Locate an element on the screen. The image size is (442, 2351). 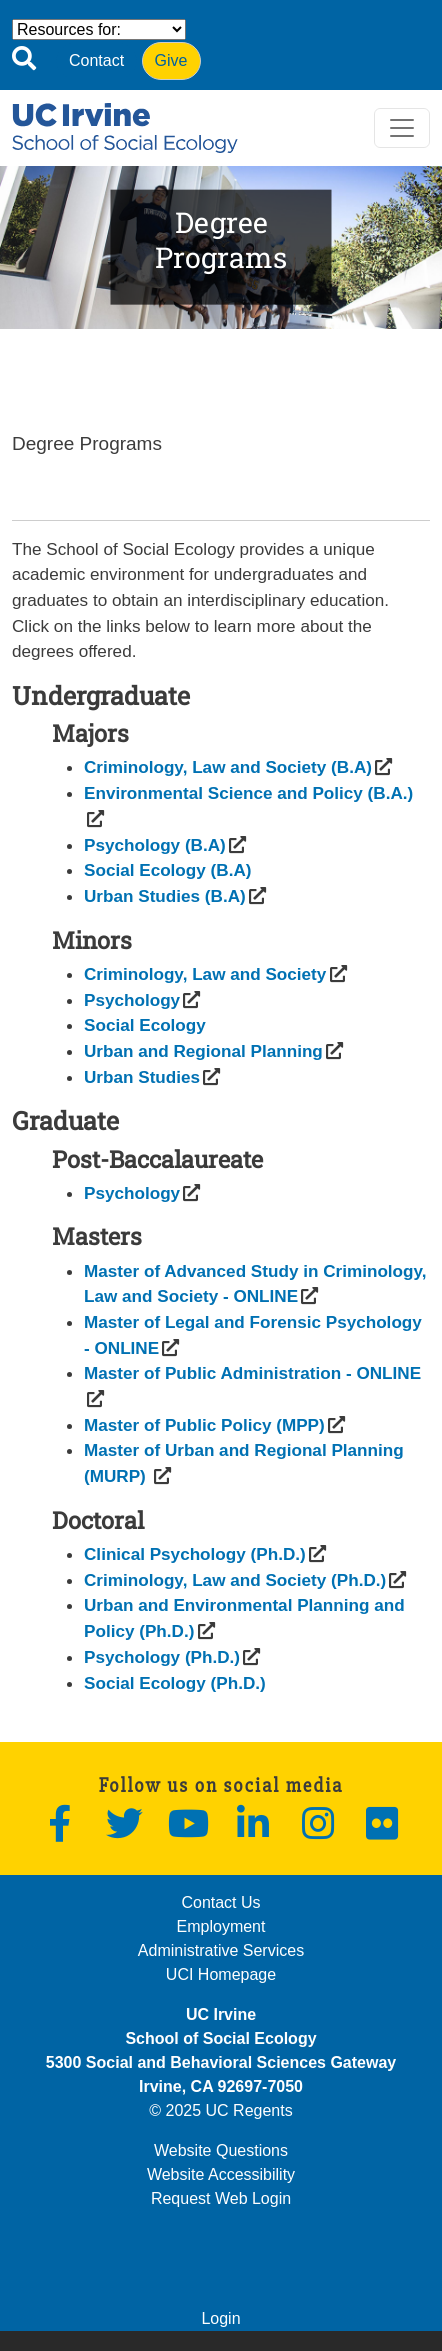
Contact is located at coordinates (96, 60).